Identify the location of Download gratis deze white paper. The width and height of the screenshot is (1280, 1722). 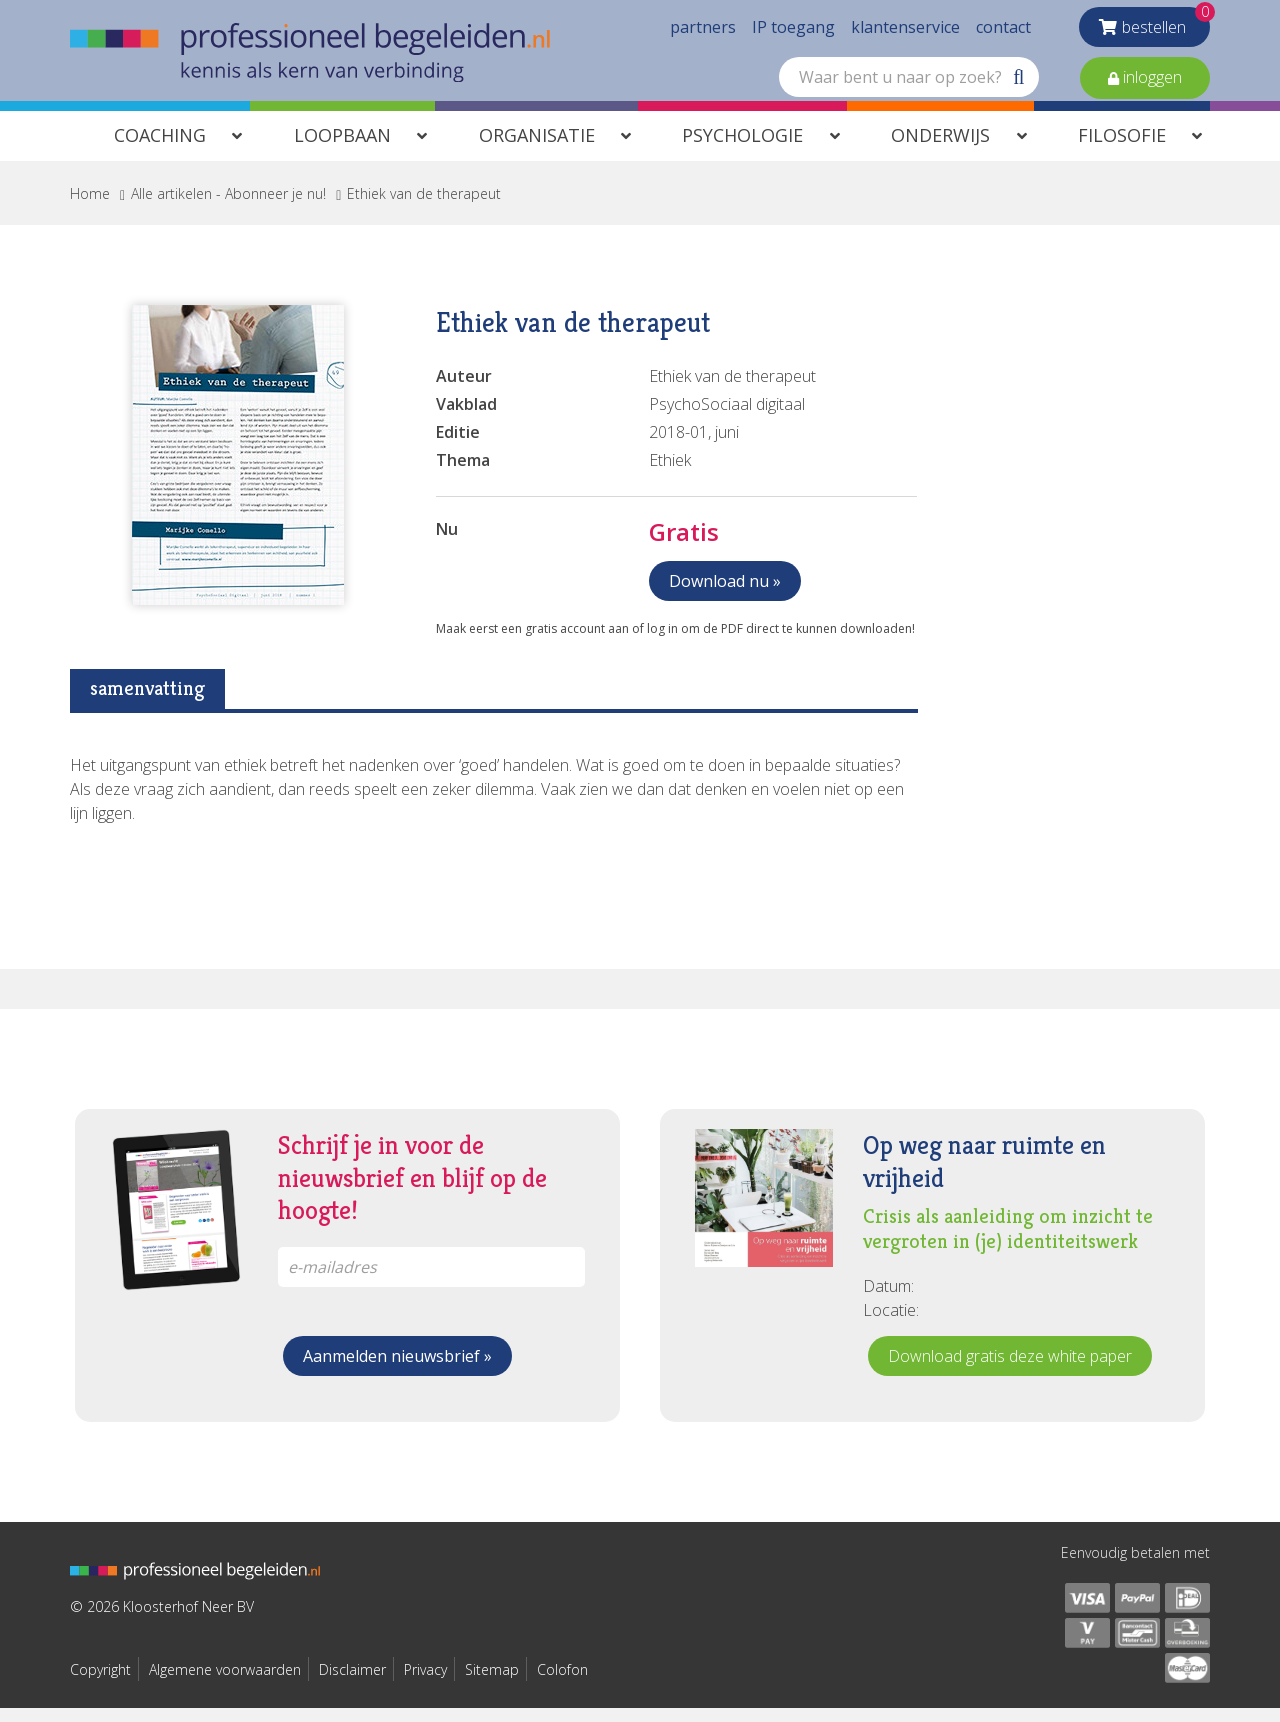
(1010, 1370).